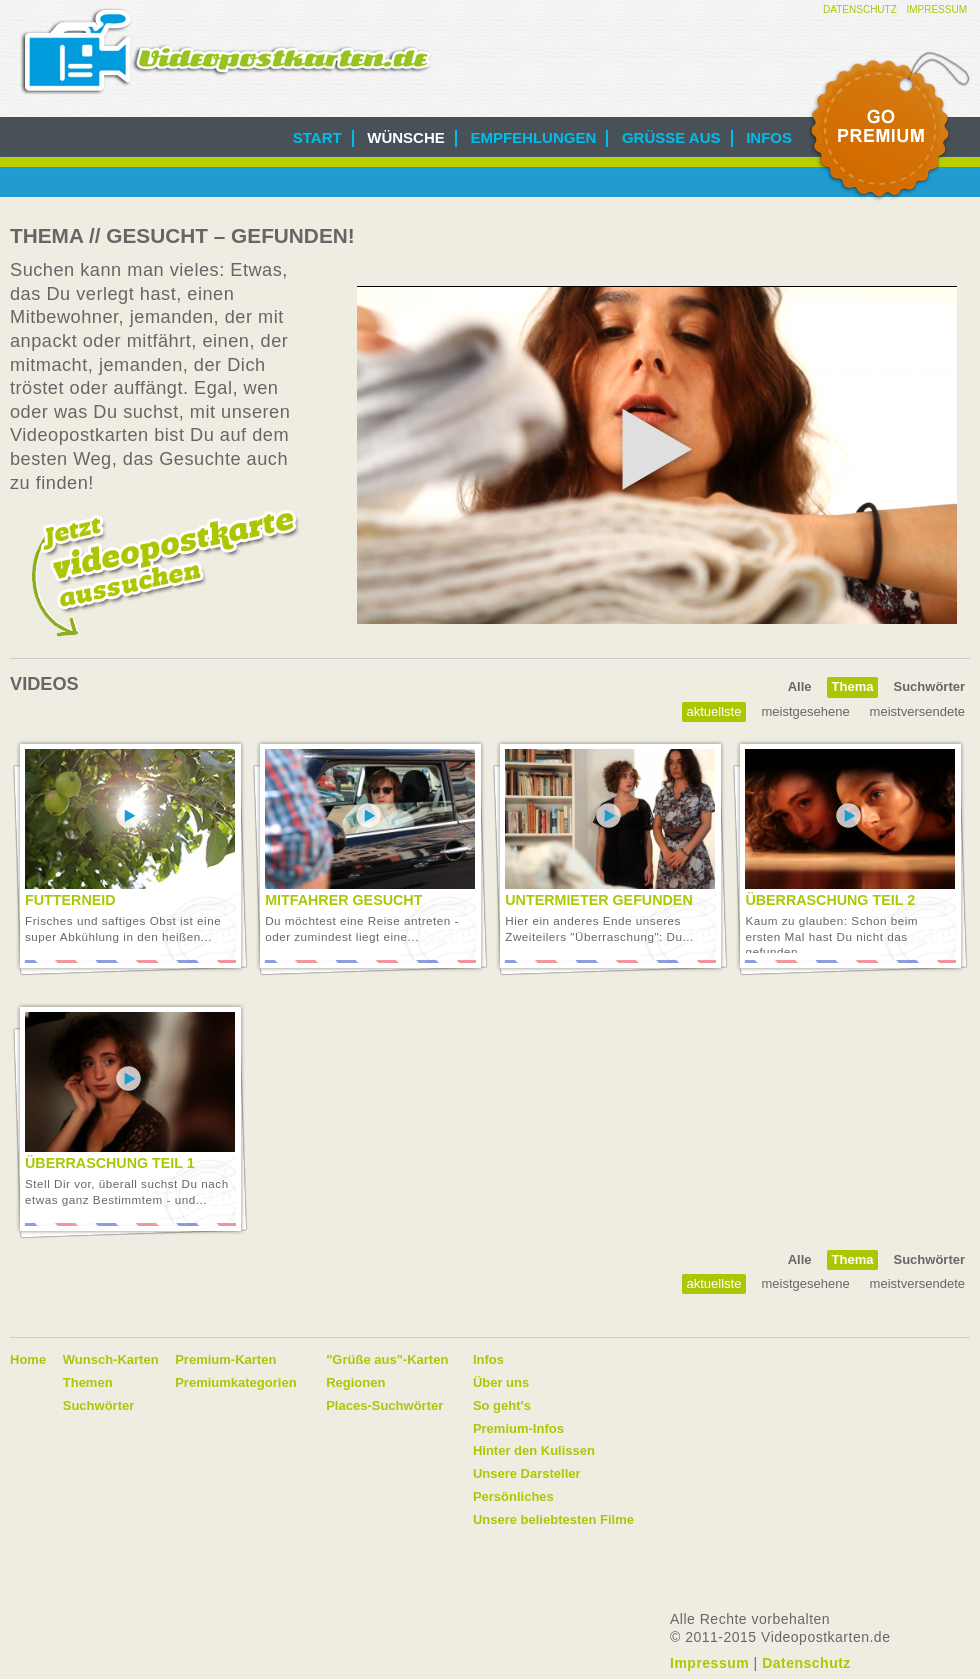 This screenshot has height=1679, width=980. I want to click on Home, so click(28, 1359).